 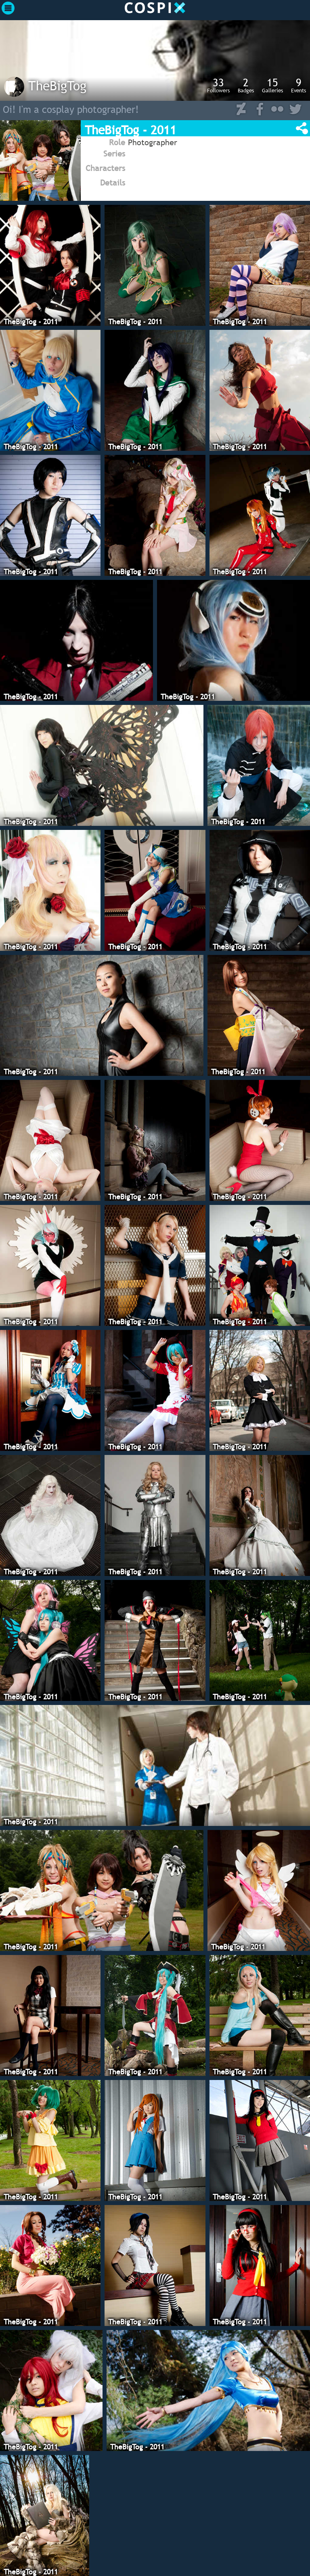 What do you see at coordinates (57, 85) in the screenshot?
I see `TheBigTog` at bounding box center [57, 85].